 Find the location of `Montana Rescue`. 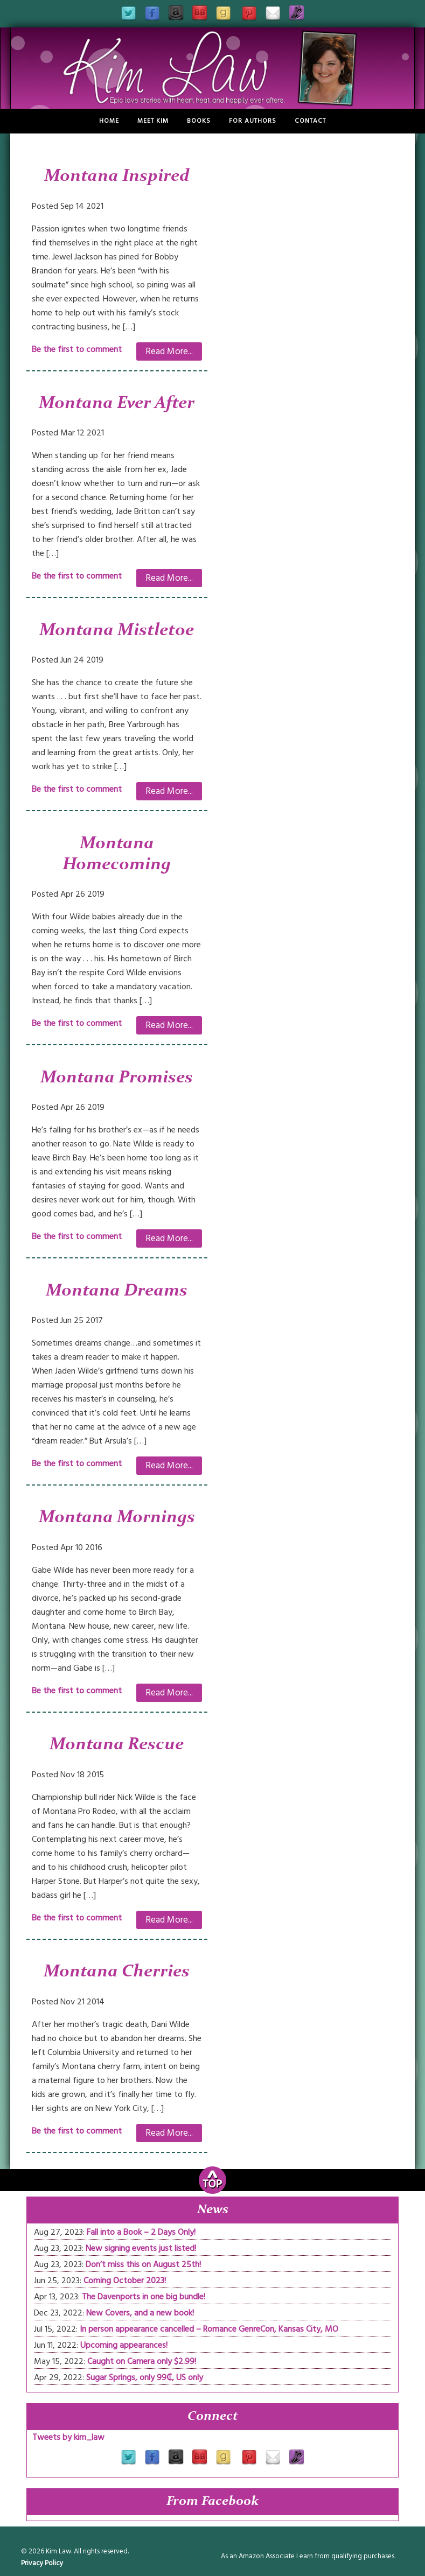

Montana Rescue is located at coordinates (117, 1745).